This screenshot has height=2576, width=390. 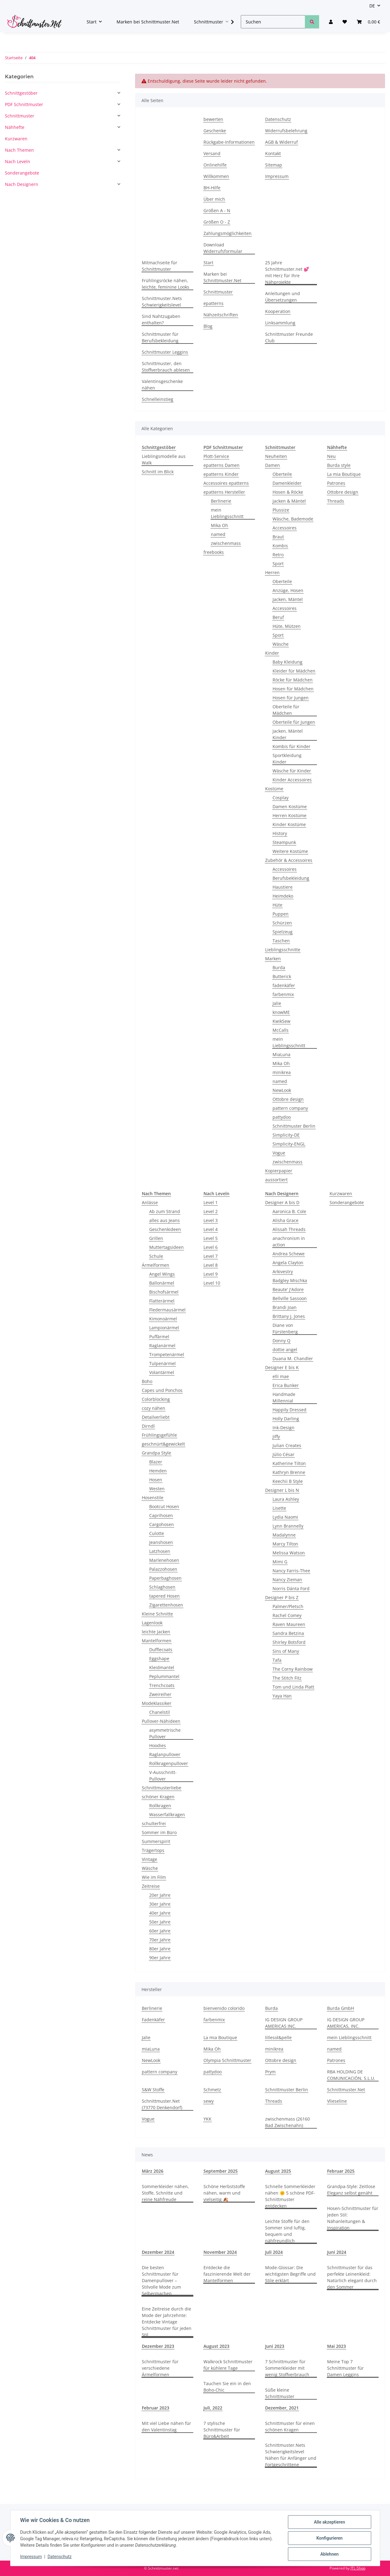 What do you see at coordinates (368, 21) in the screenshot?
I see `[Warenkorb]` at bounding box center [368, 21].